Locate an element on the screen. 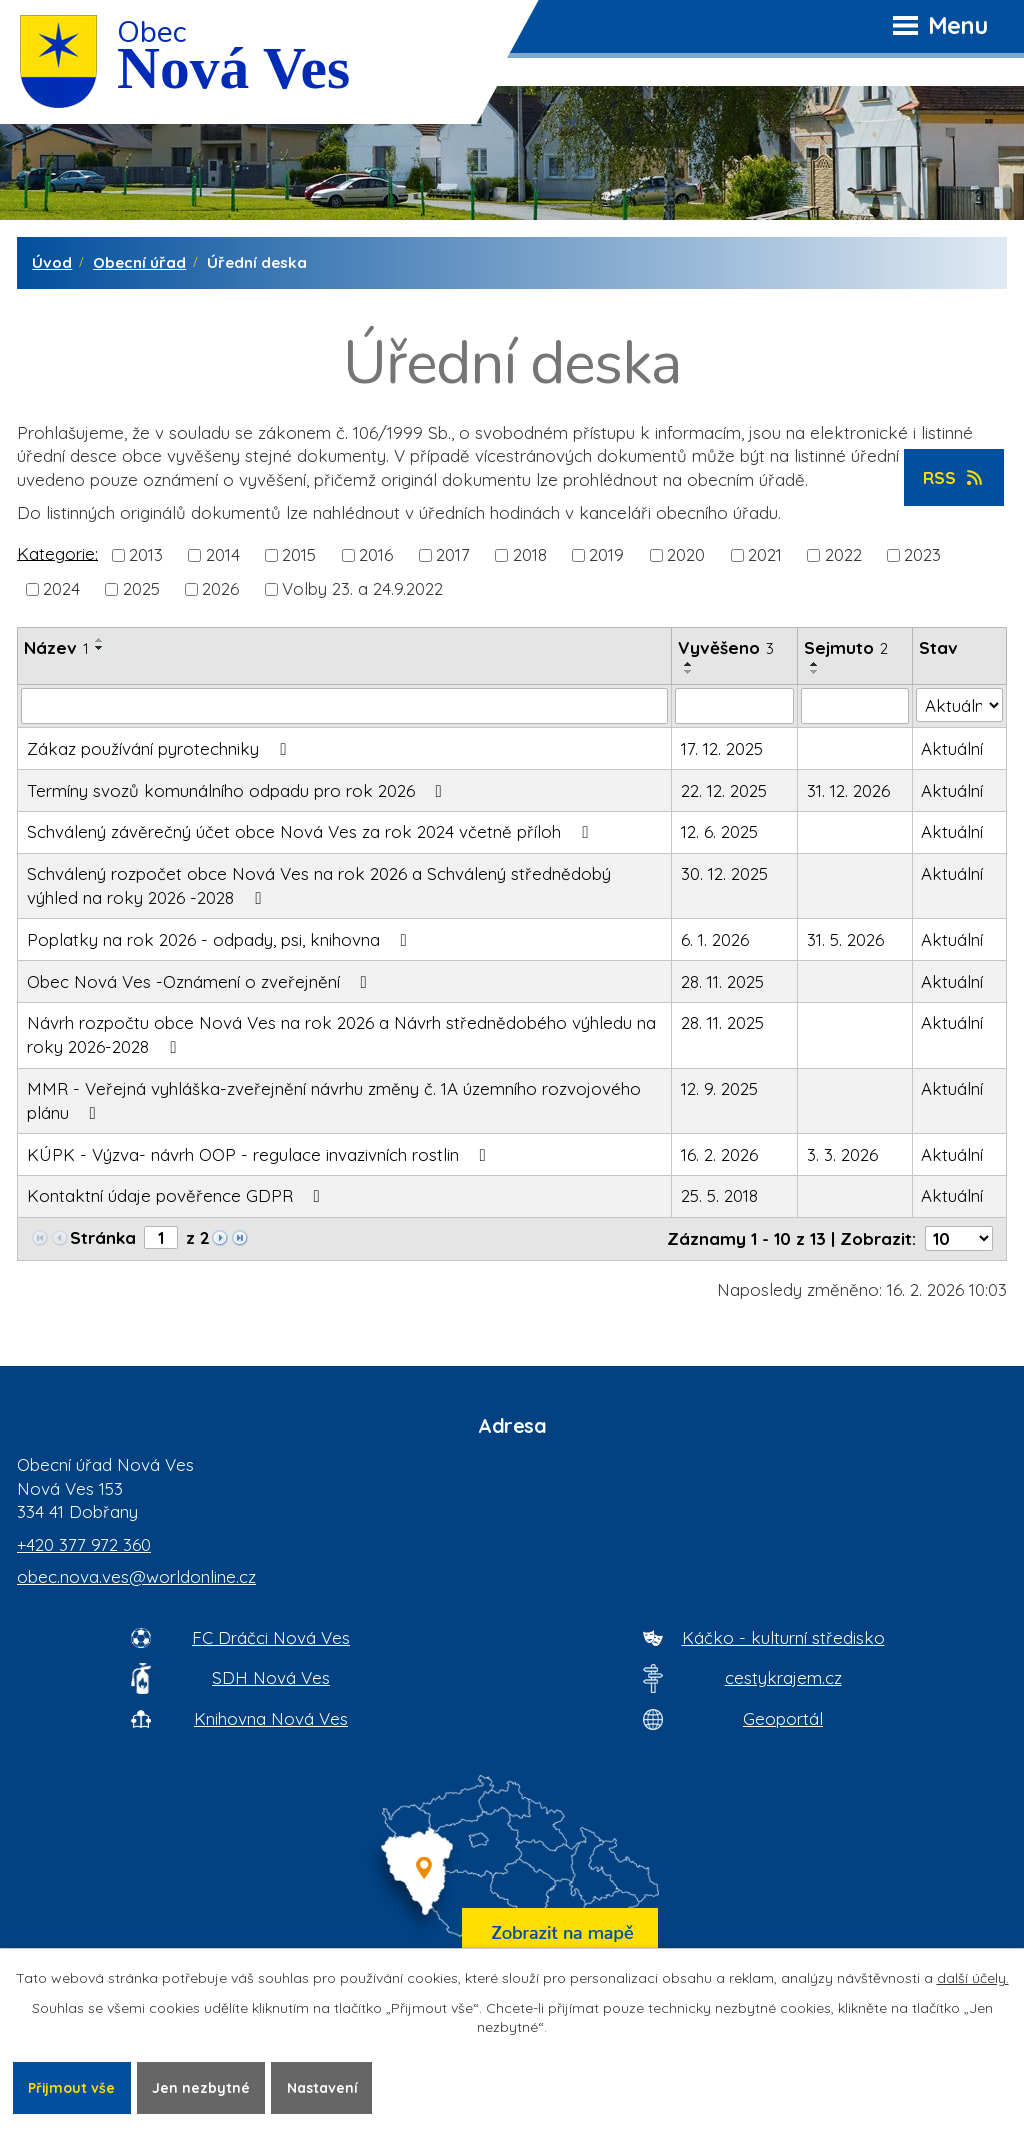  Zákaz používání pyrotechniky is located at coordinates (160, 748).